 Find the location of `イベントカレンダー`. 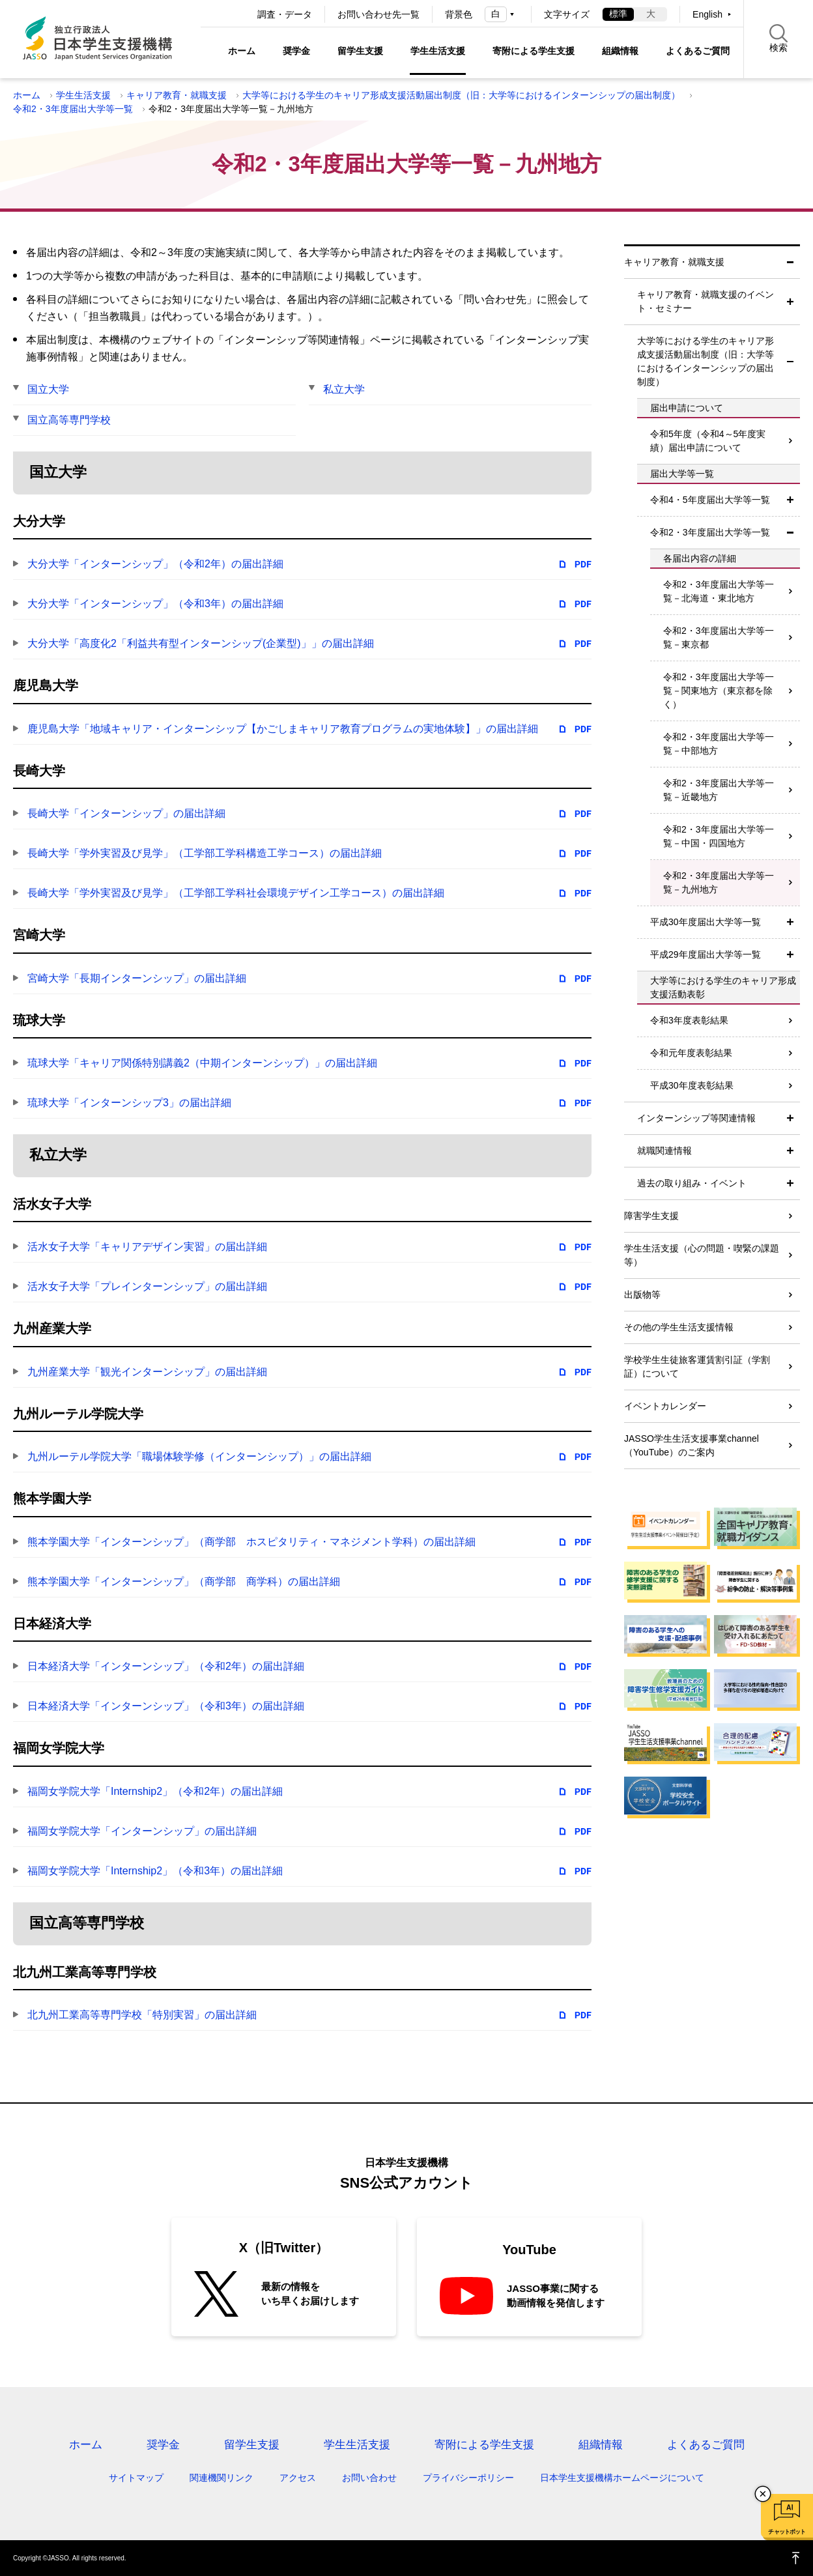

イベントカレンダー is located at coordinates (665, 1406).